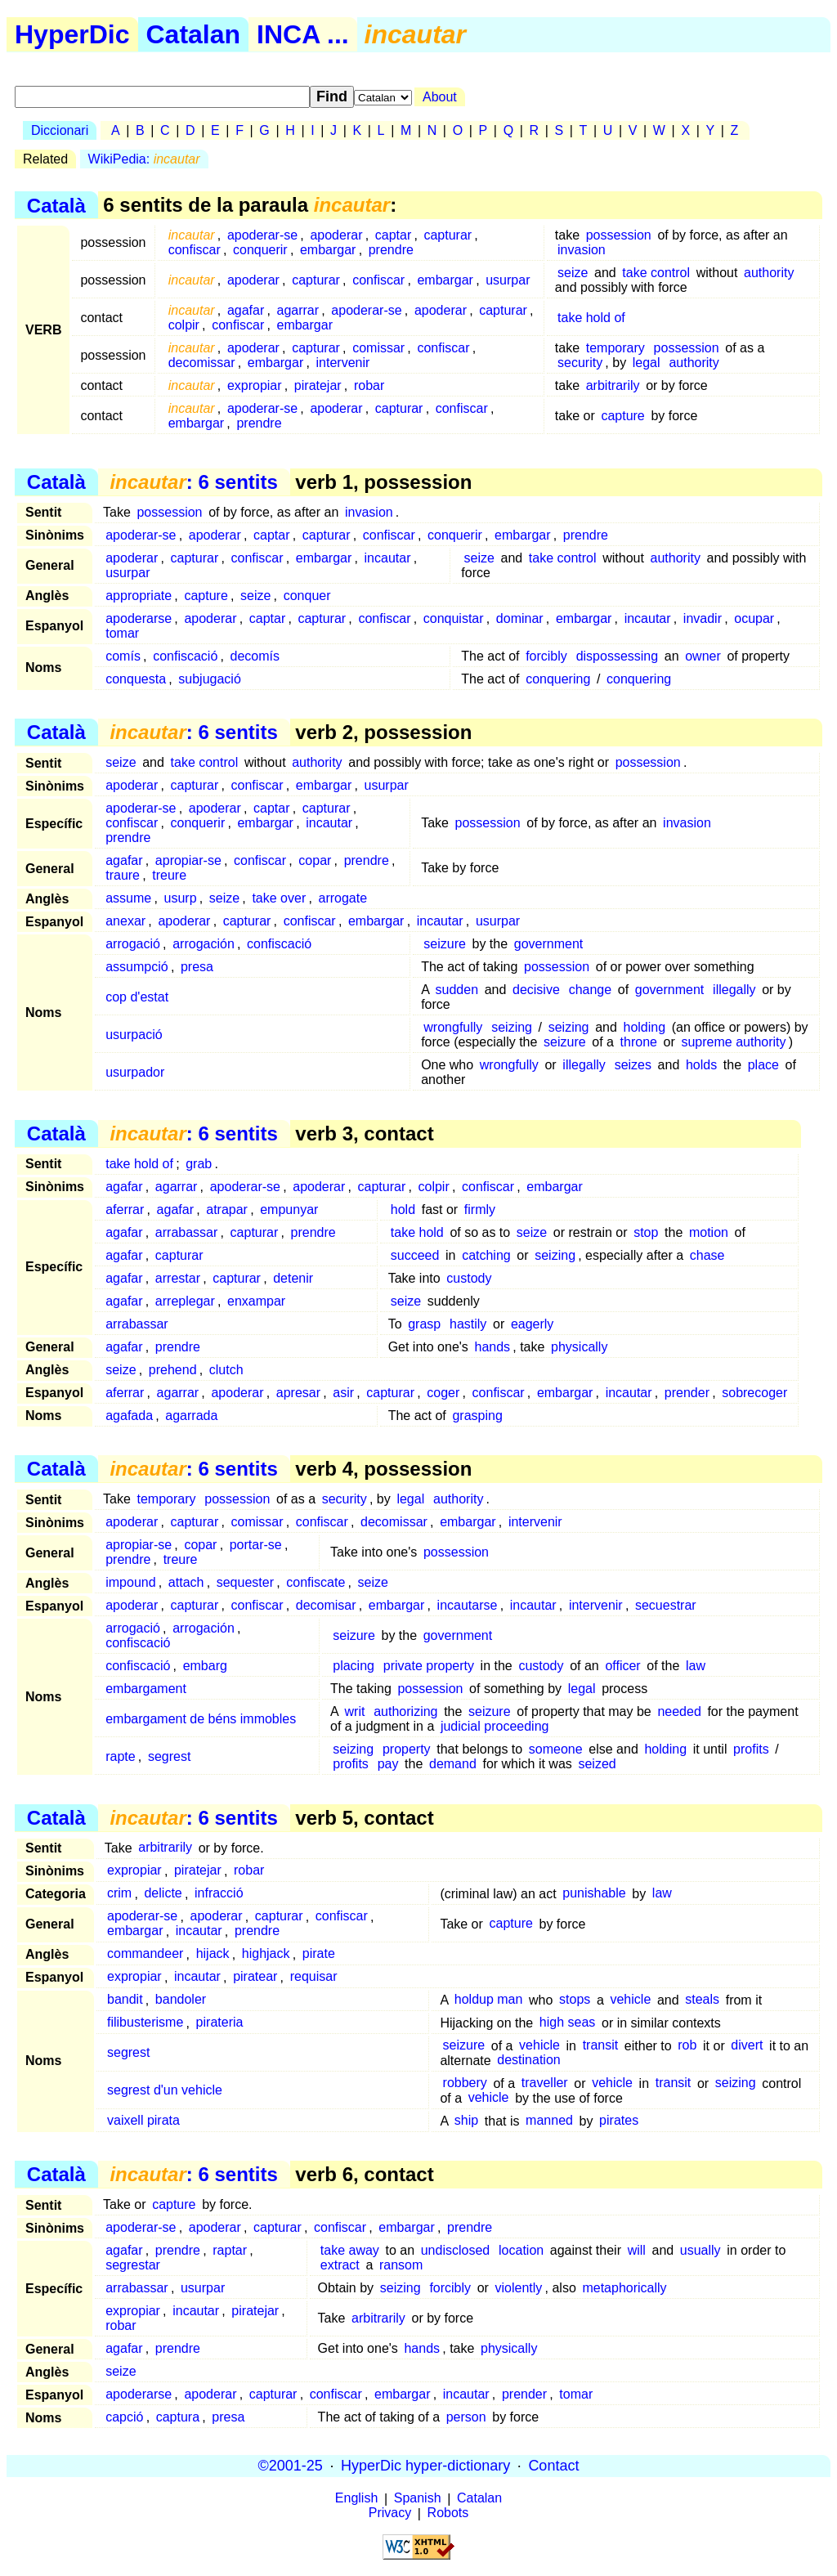 The height and width of the screenshot is (2576, 837). I want to click on INCA ..., so click(303, 34).